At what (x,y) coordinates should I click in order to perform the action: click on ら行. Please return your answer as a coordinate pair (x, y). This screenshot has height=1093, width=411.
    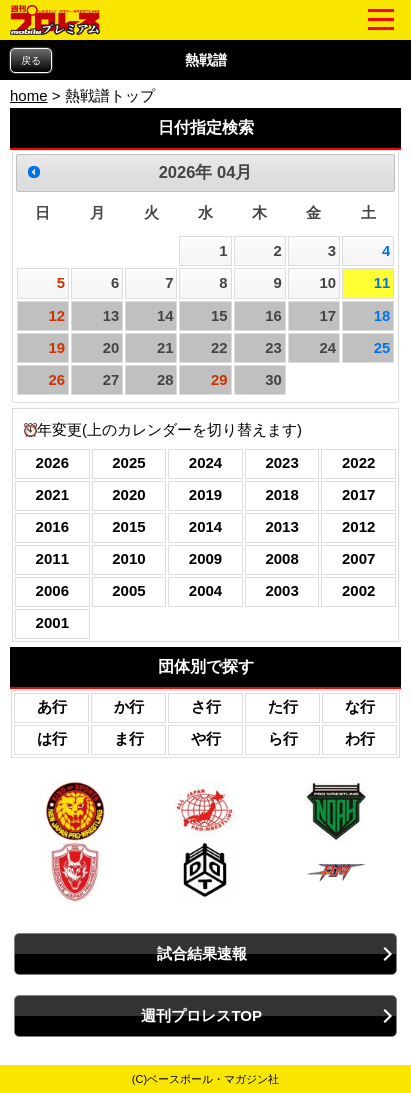
    Looking at the image, I should click on (283, 738).